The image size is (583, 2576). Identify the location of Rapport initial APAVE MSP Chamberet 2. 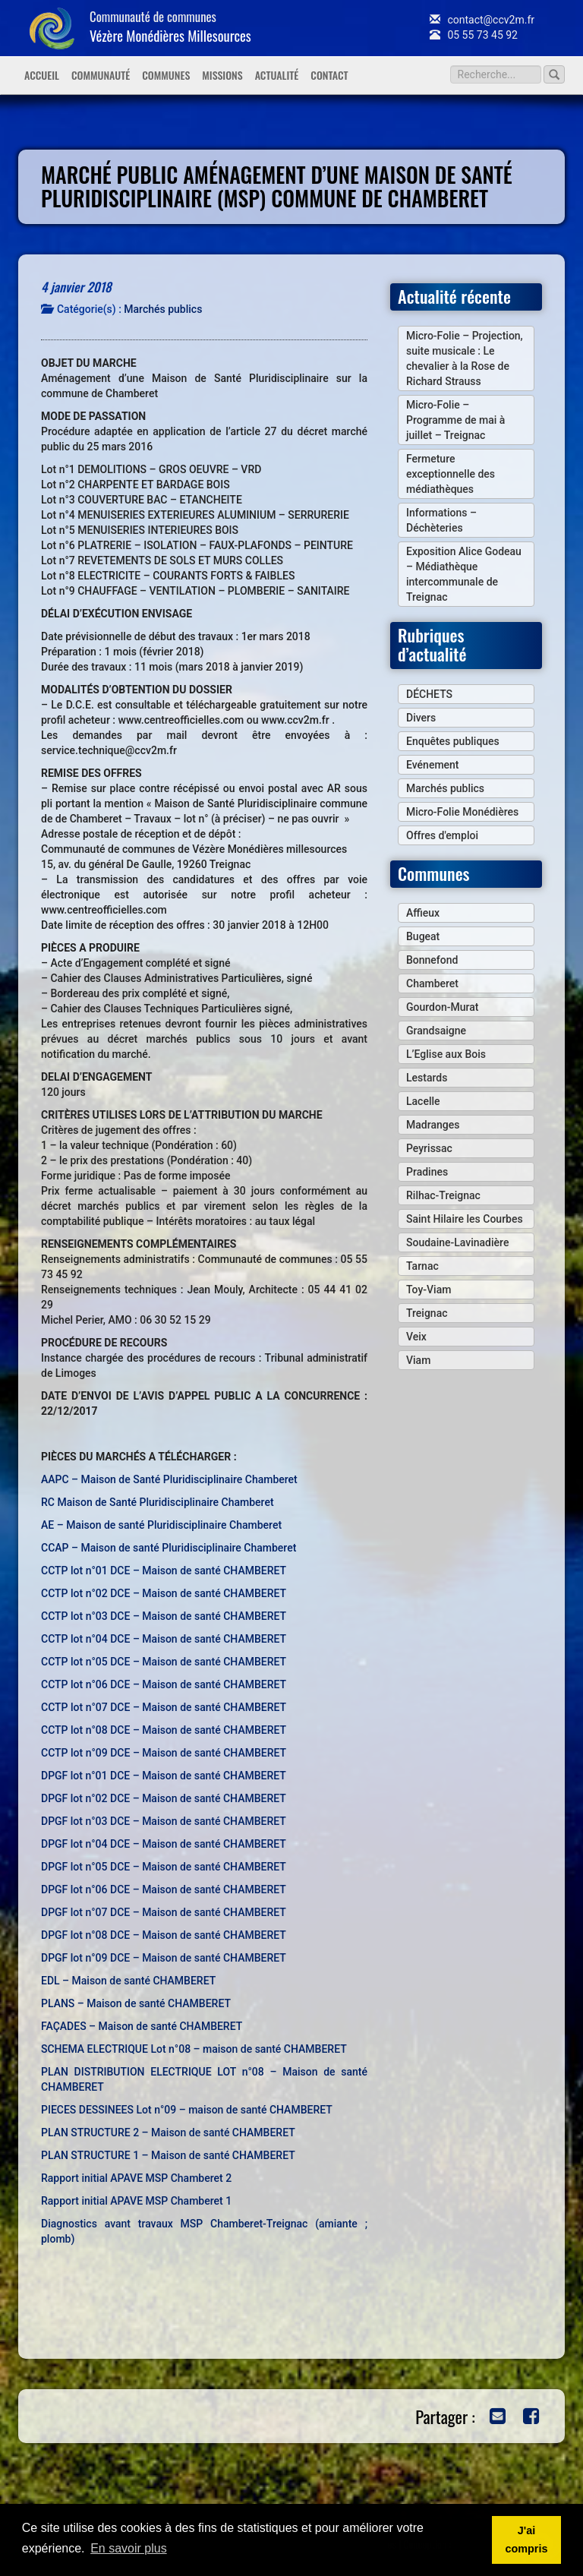
(136, 2178).